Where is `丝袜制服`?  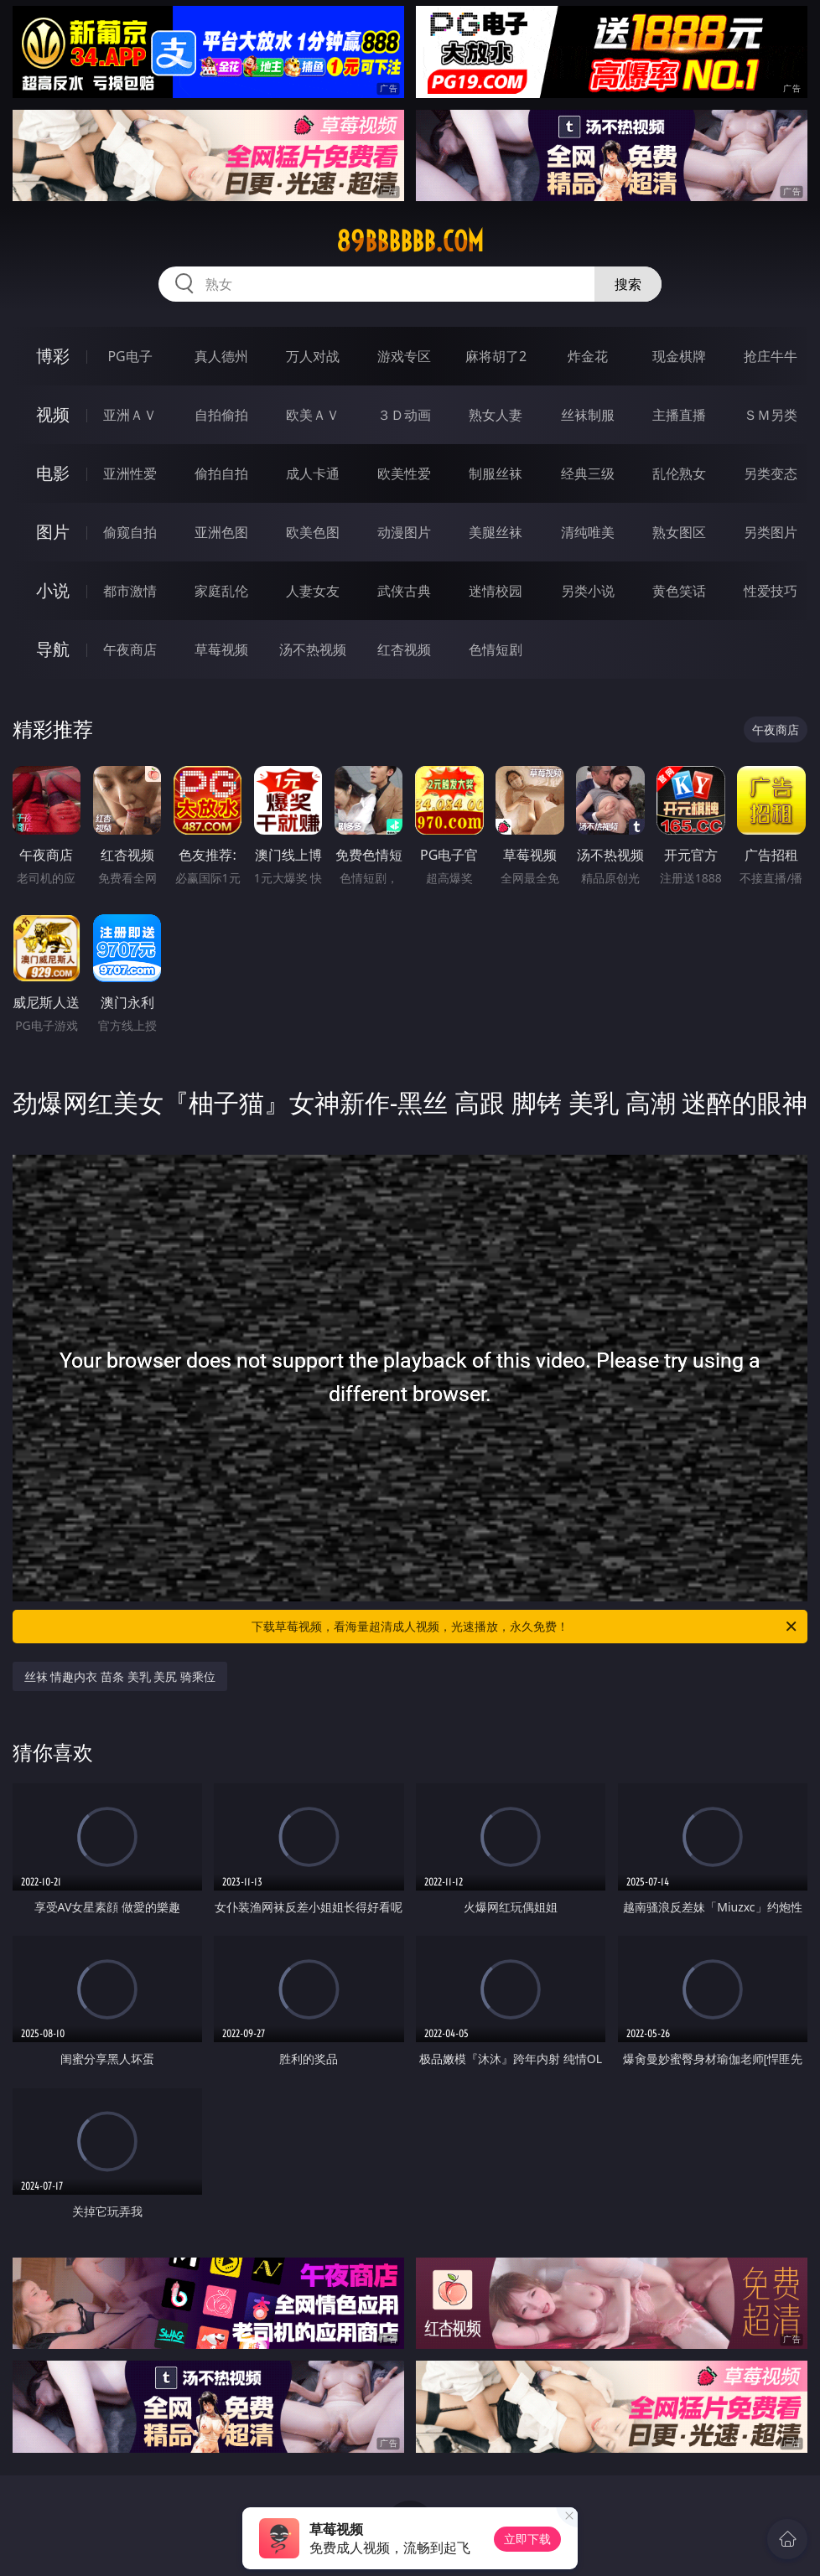
丝袜制服 is located at coordinates (588, 415).